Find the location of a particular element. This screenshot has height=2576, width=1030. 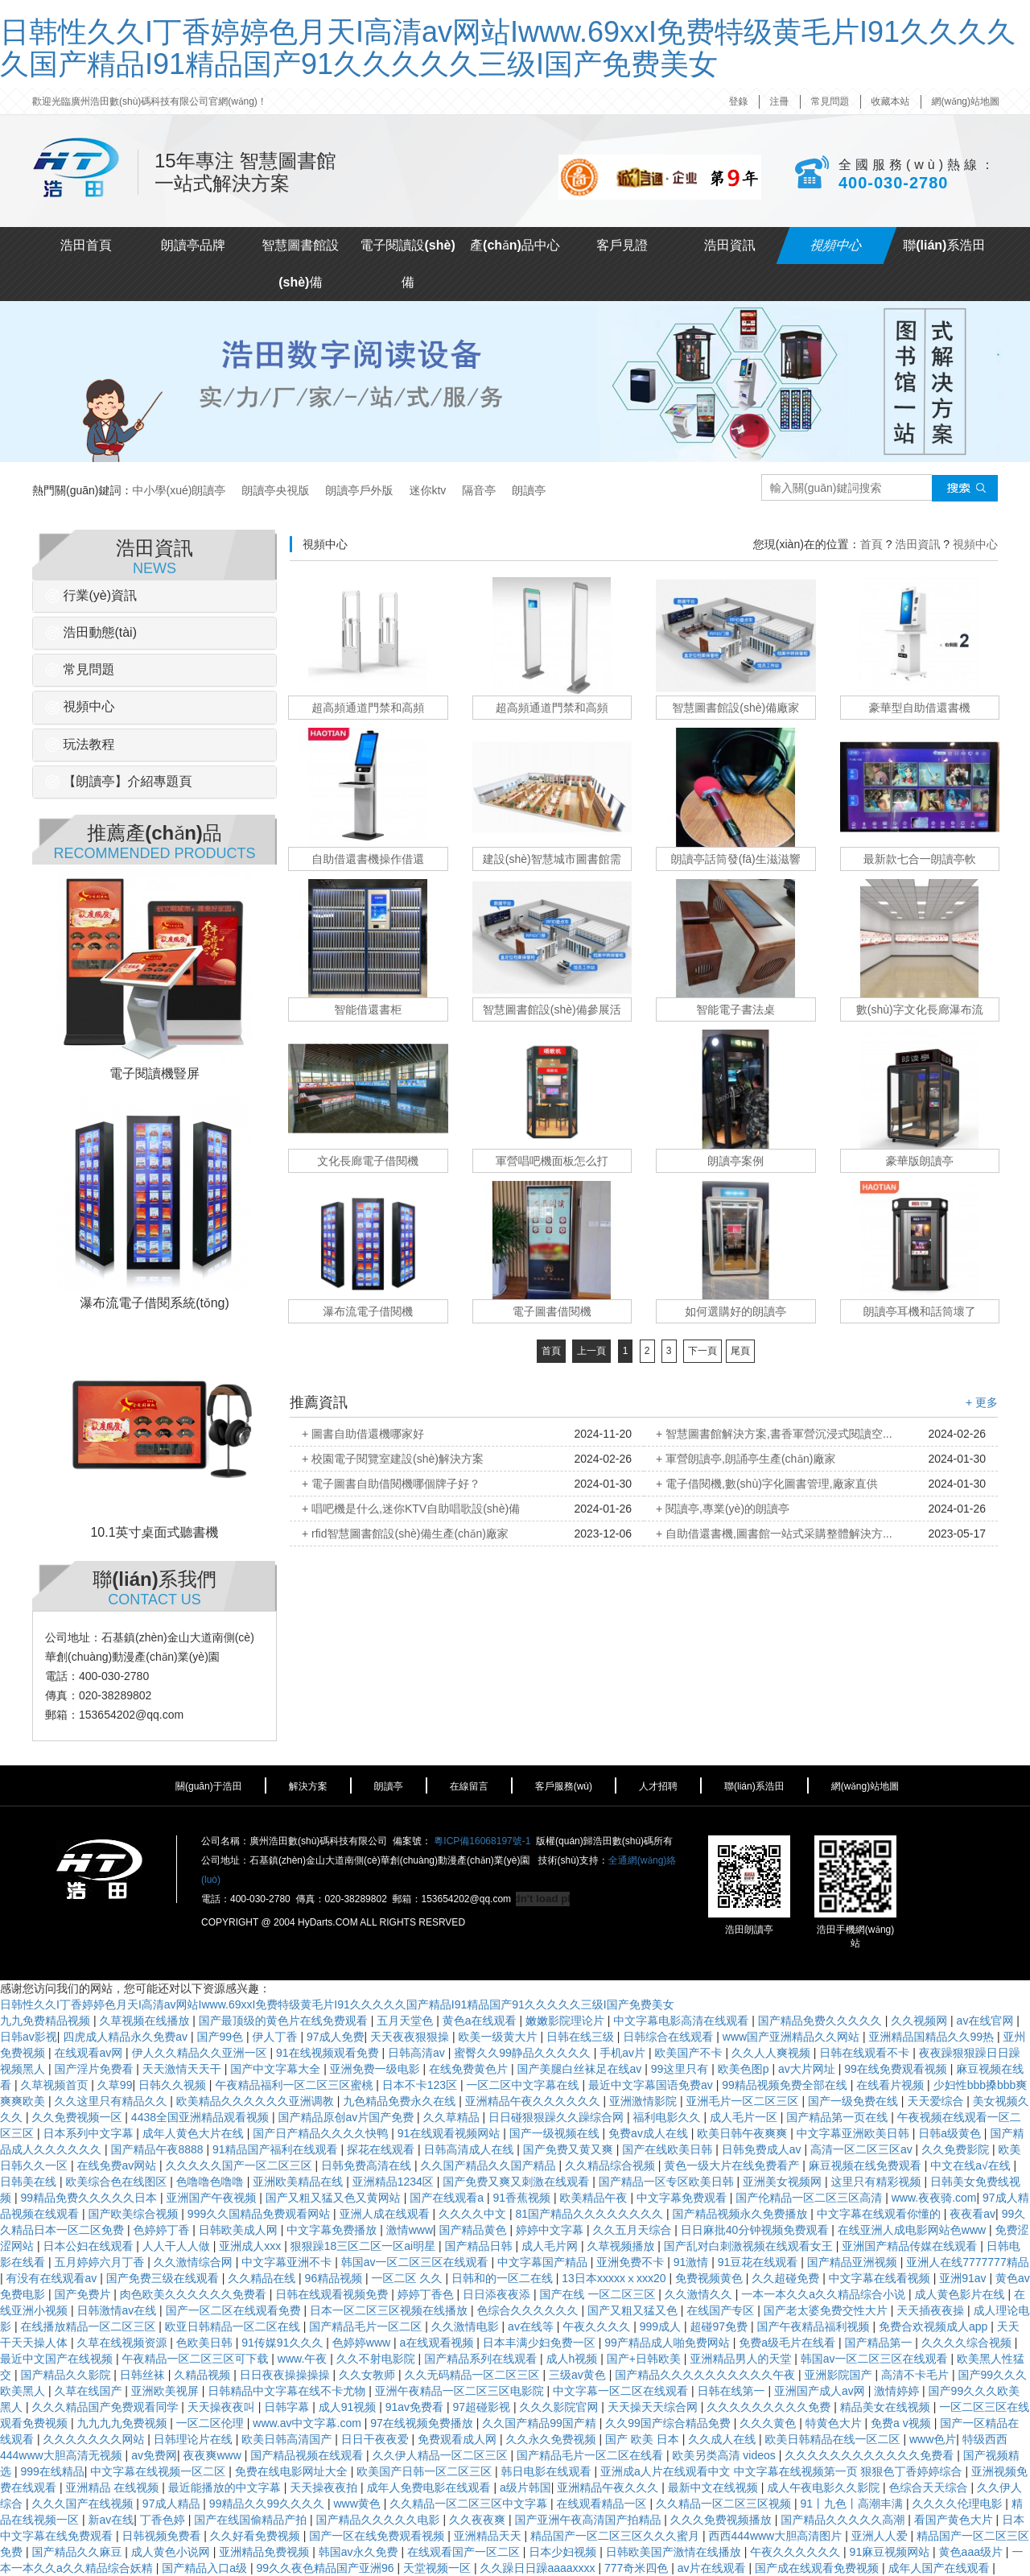

夜夜看av is located at coordinates (972, 2213).